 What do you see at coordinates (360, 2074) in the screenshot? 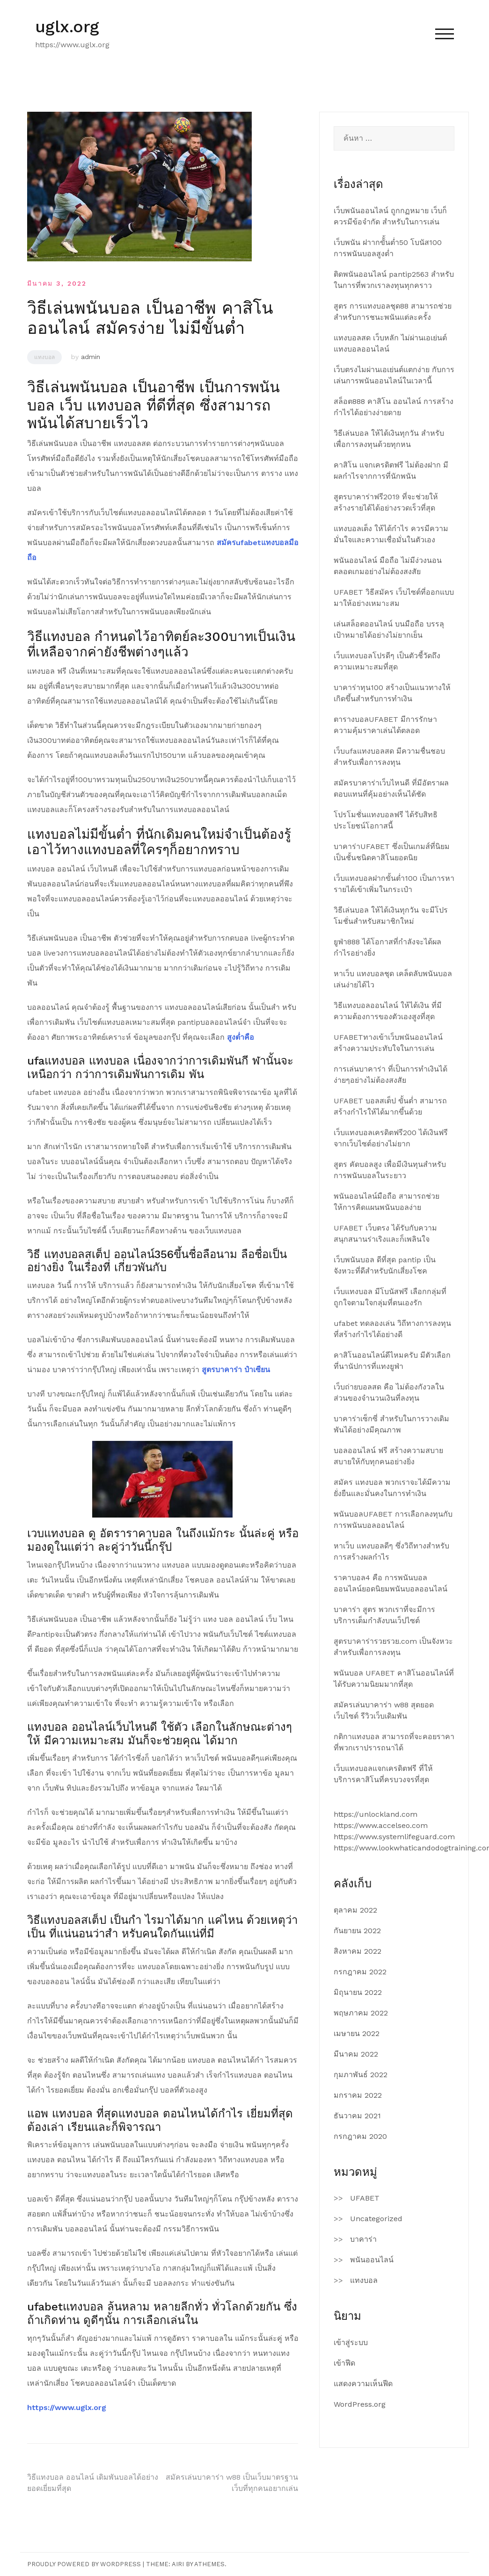
I see `กุมภาพันธ์ 2022` at bounding box center [360, 2074].